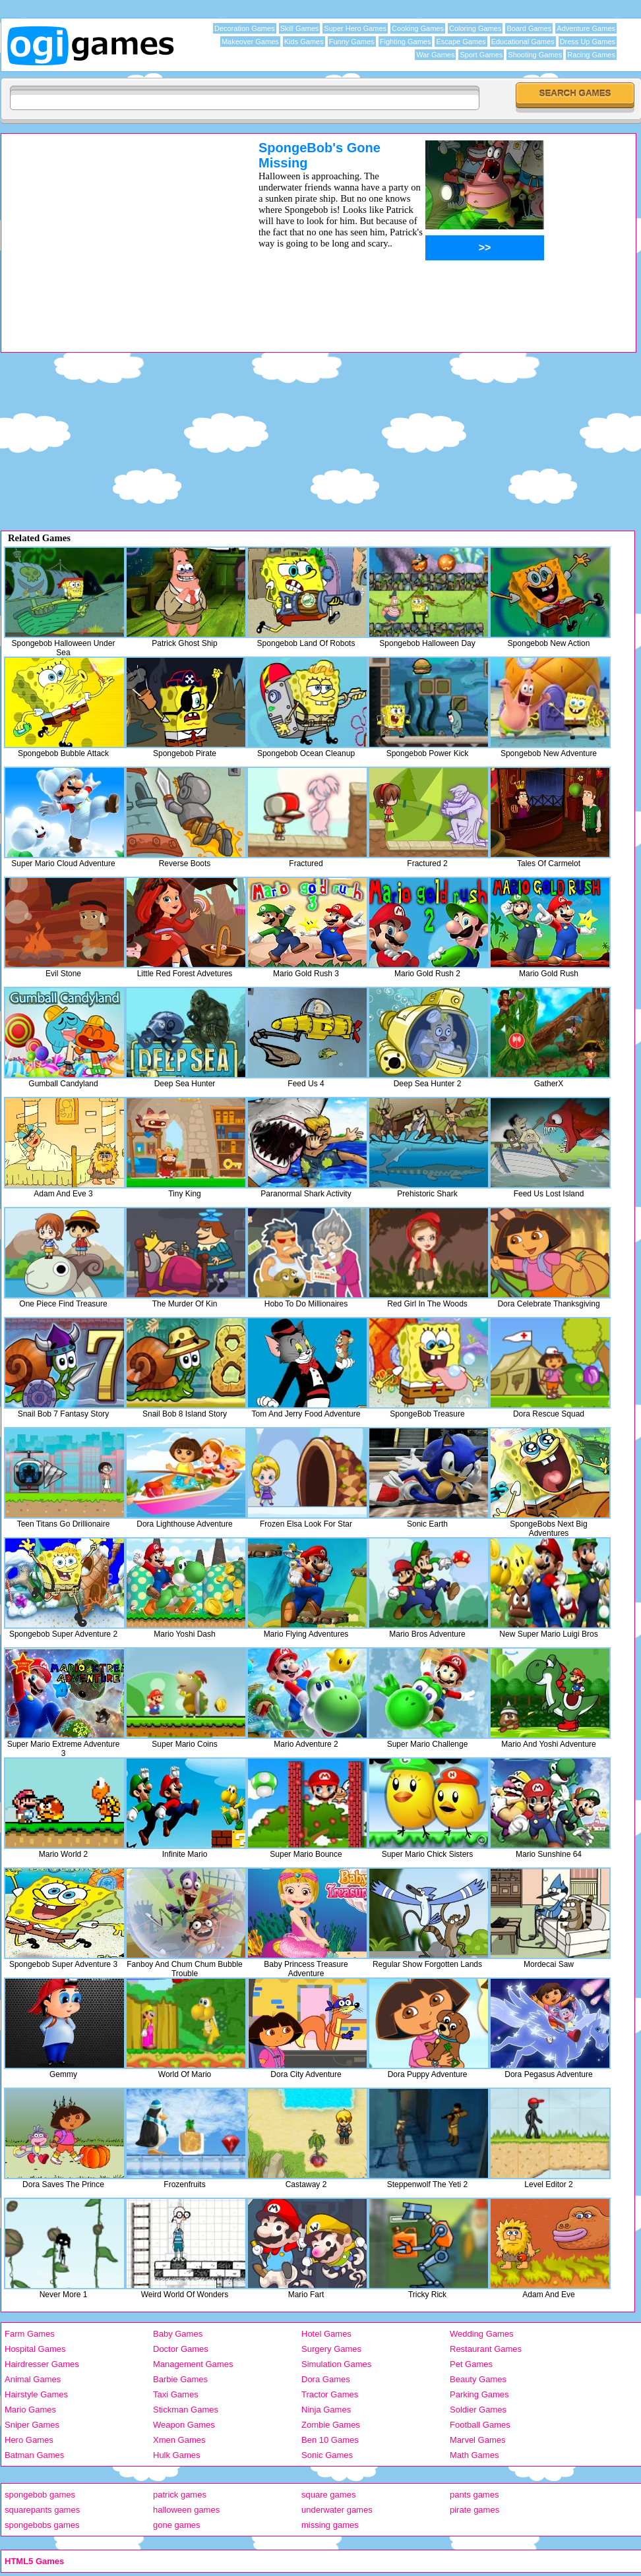 The image size is (641, 2576). I want to click on pants games, so click(474, 2495).